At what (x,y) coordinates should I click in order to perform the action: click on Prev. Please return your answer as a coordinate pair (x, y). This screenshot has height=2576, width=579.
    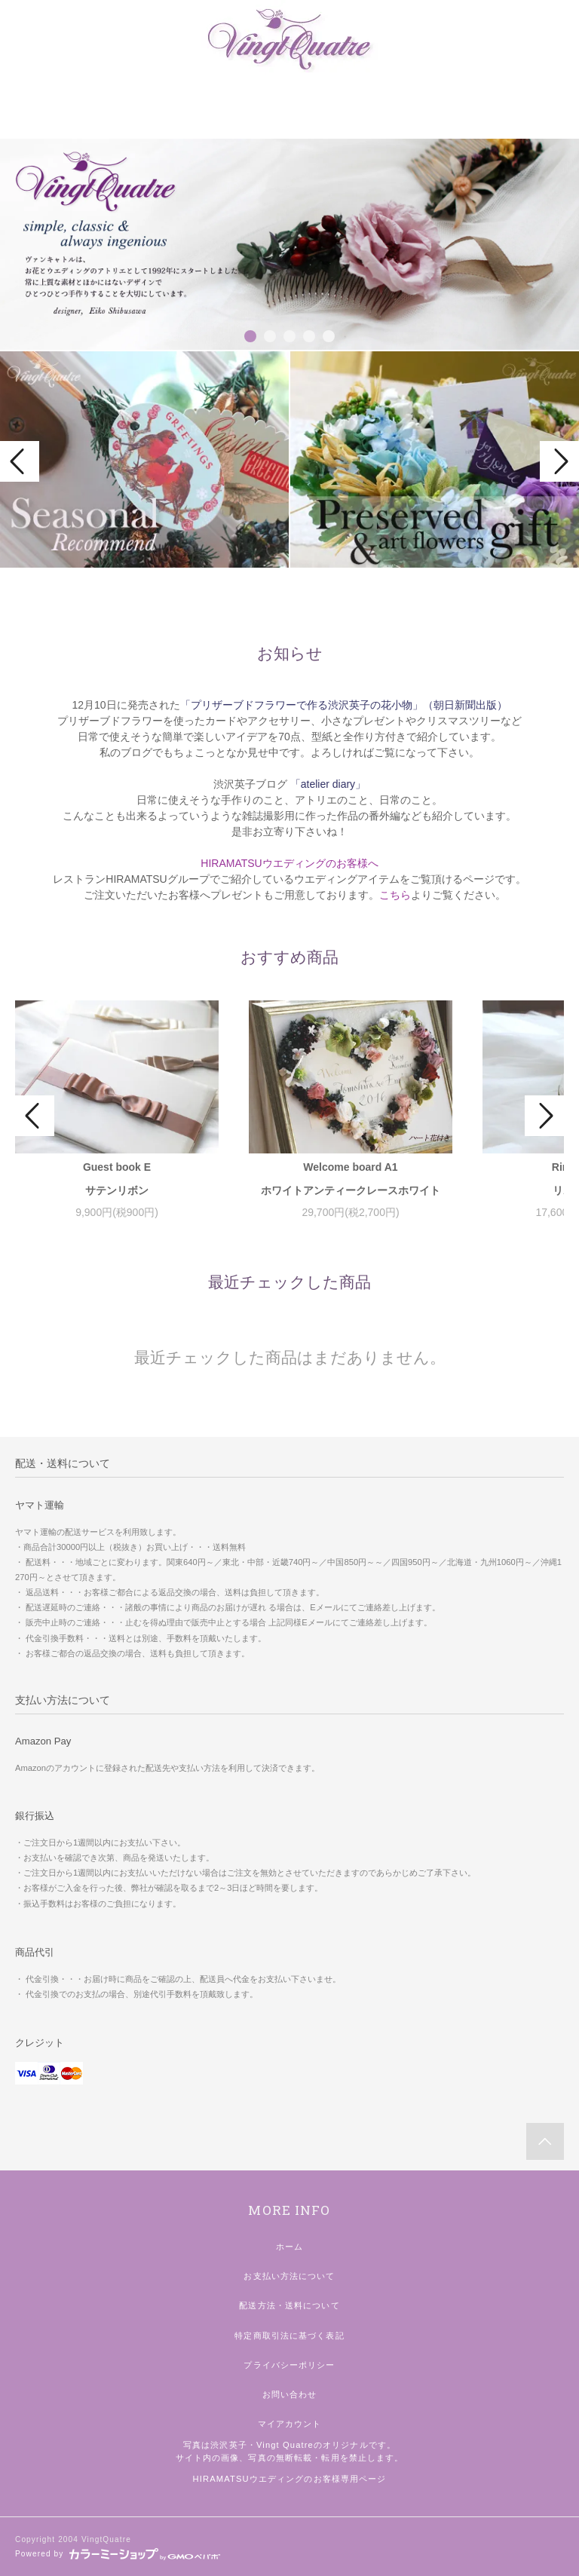
    Looking at the image, I should click on (19, 461).